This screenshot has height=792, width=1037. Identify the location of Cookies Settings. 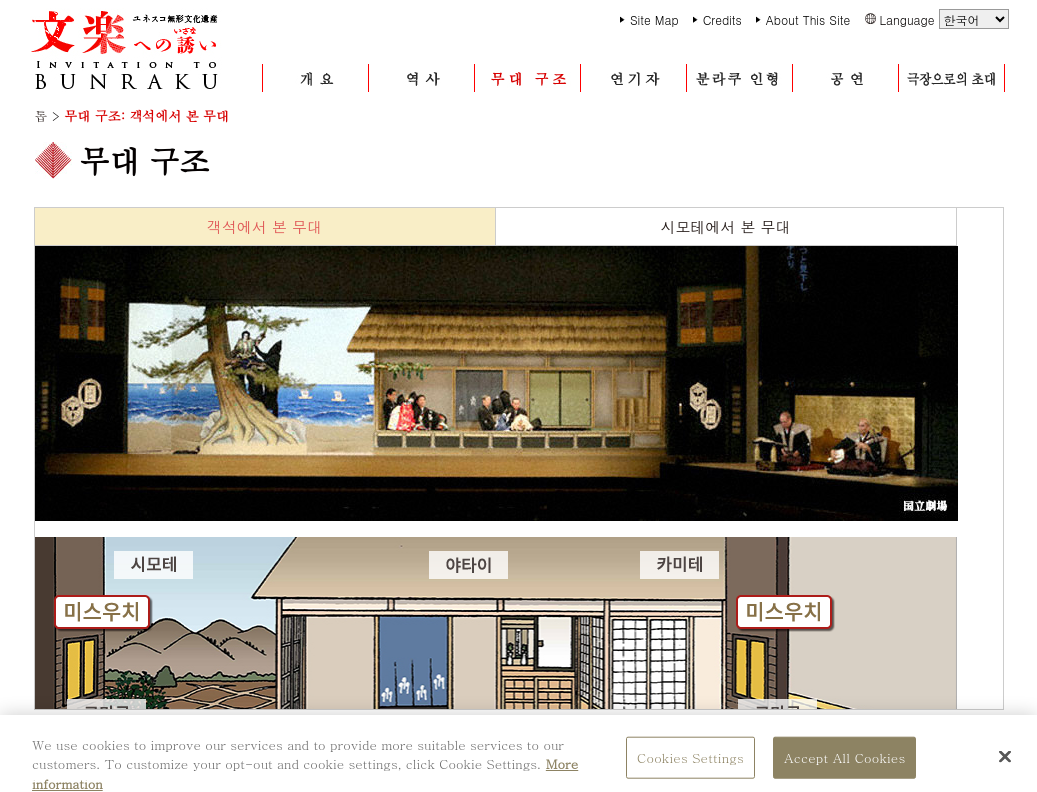
(690, 764).